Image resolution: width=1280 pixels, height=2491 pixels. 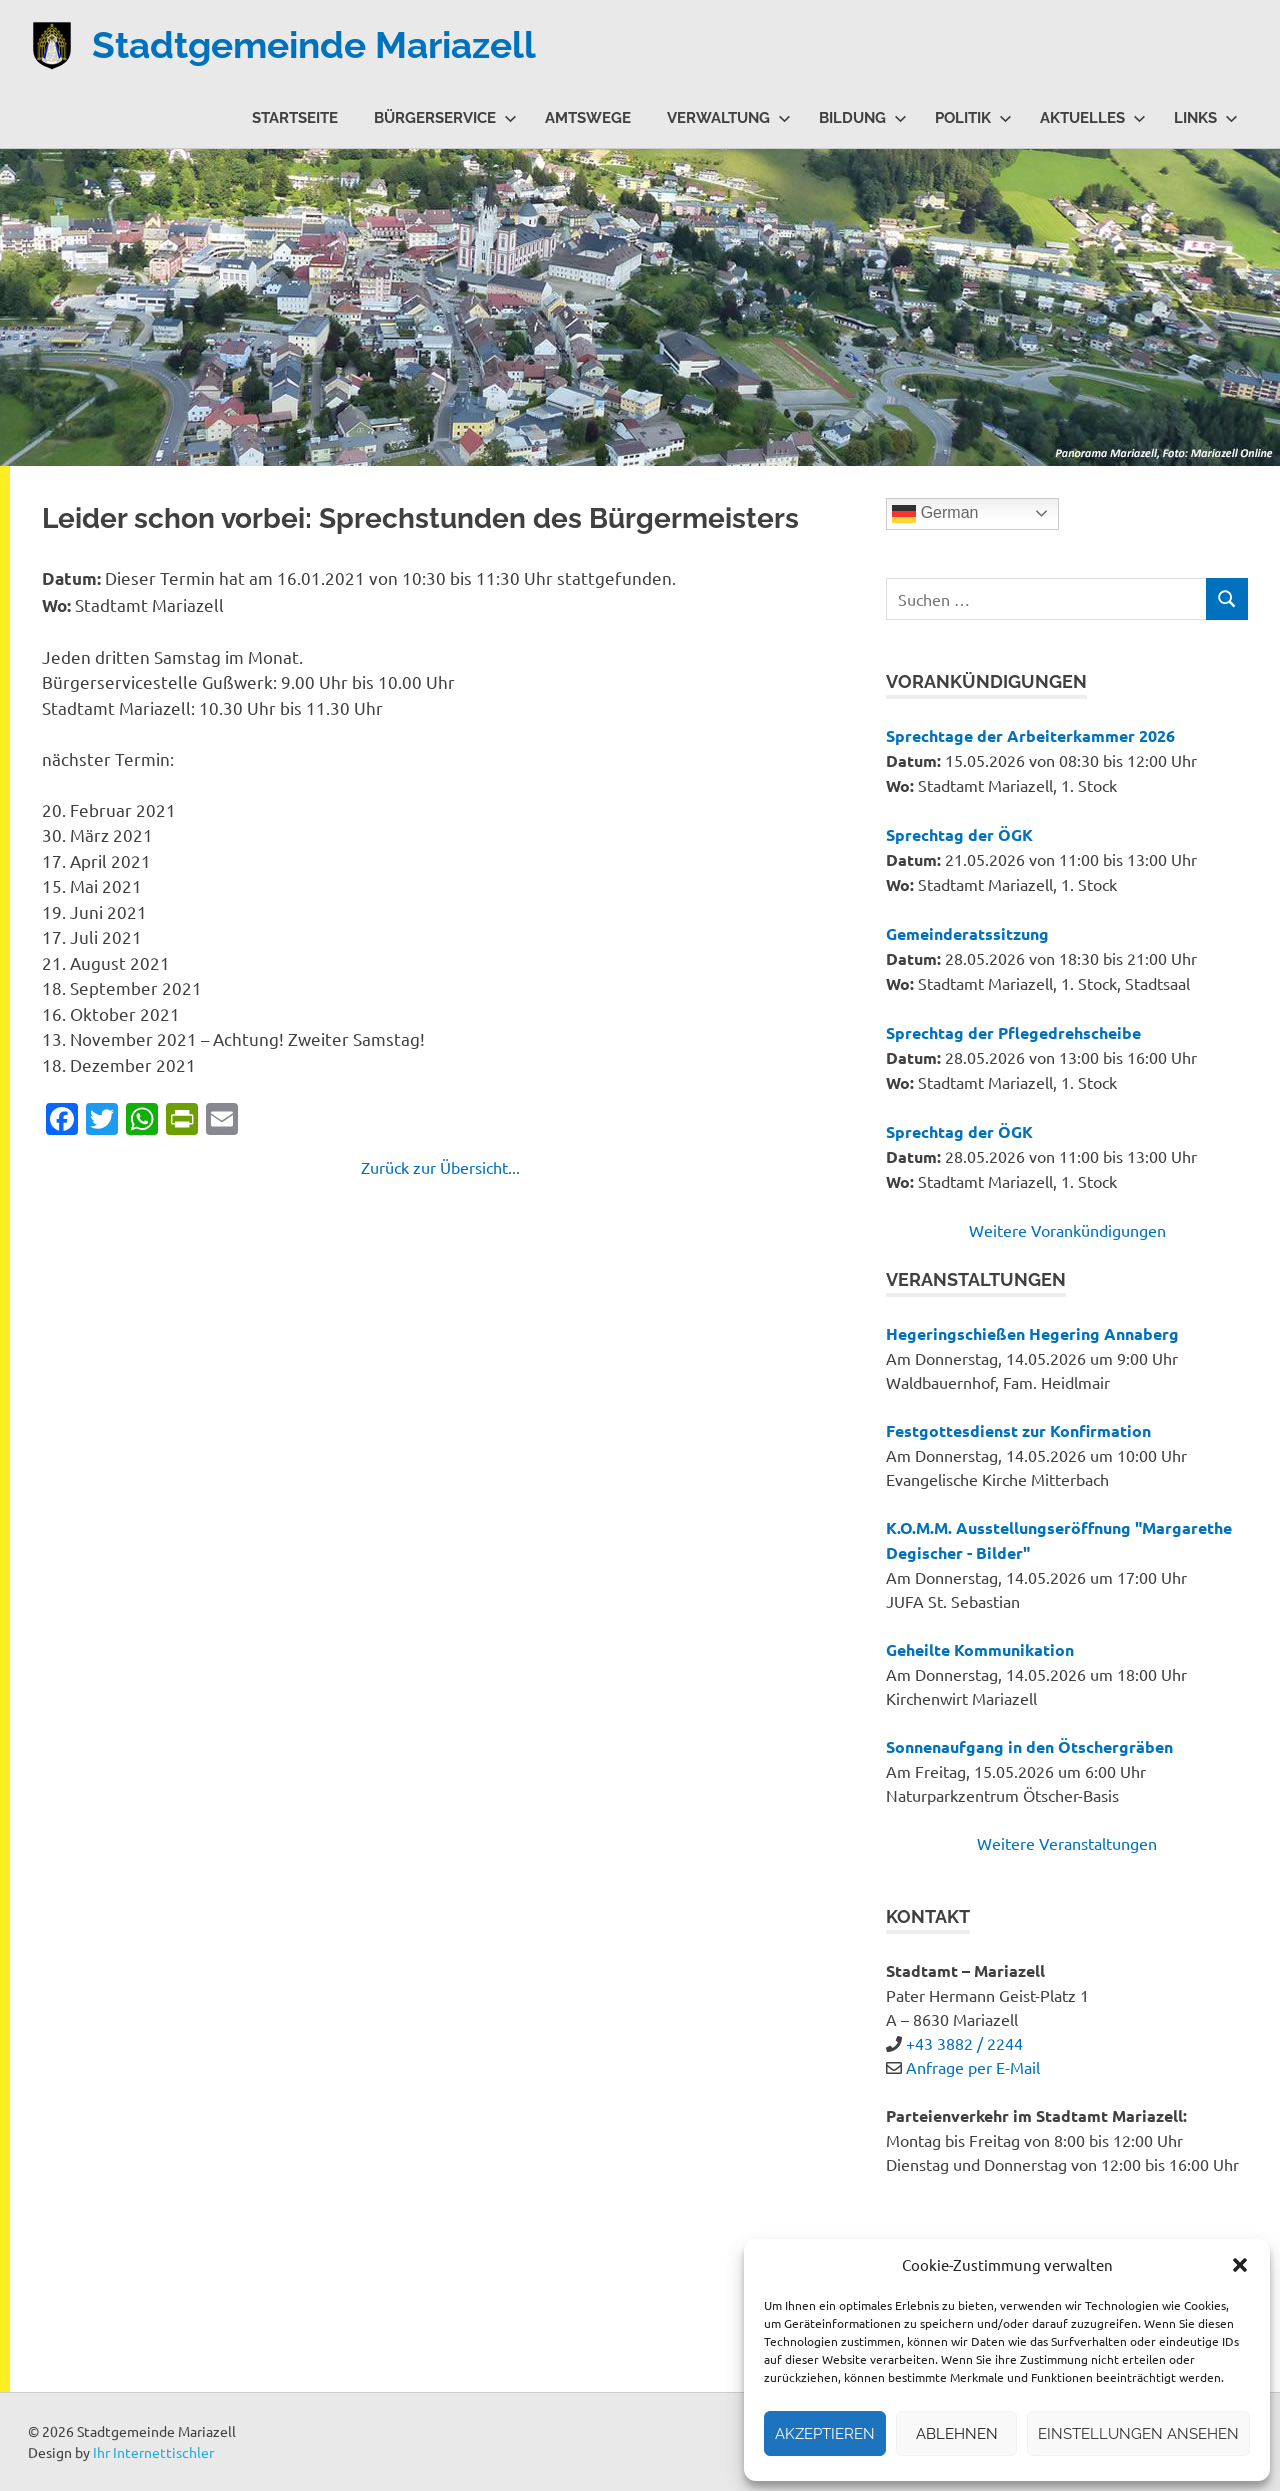 I want to click on Stadtgemeinde Mariazell, so click(x=323, y=44).